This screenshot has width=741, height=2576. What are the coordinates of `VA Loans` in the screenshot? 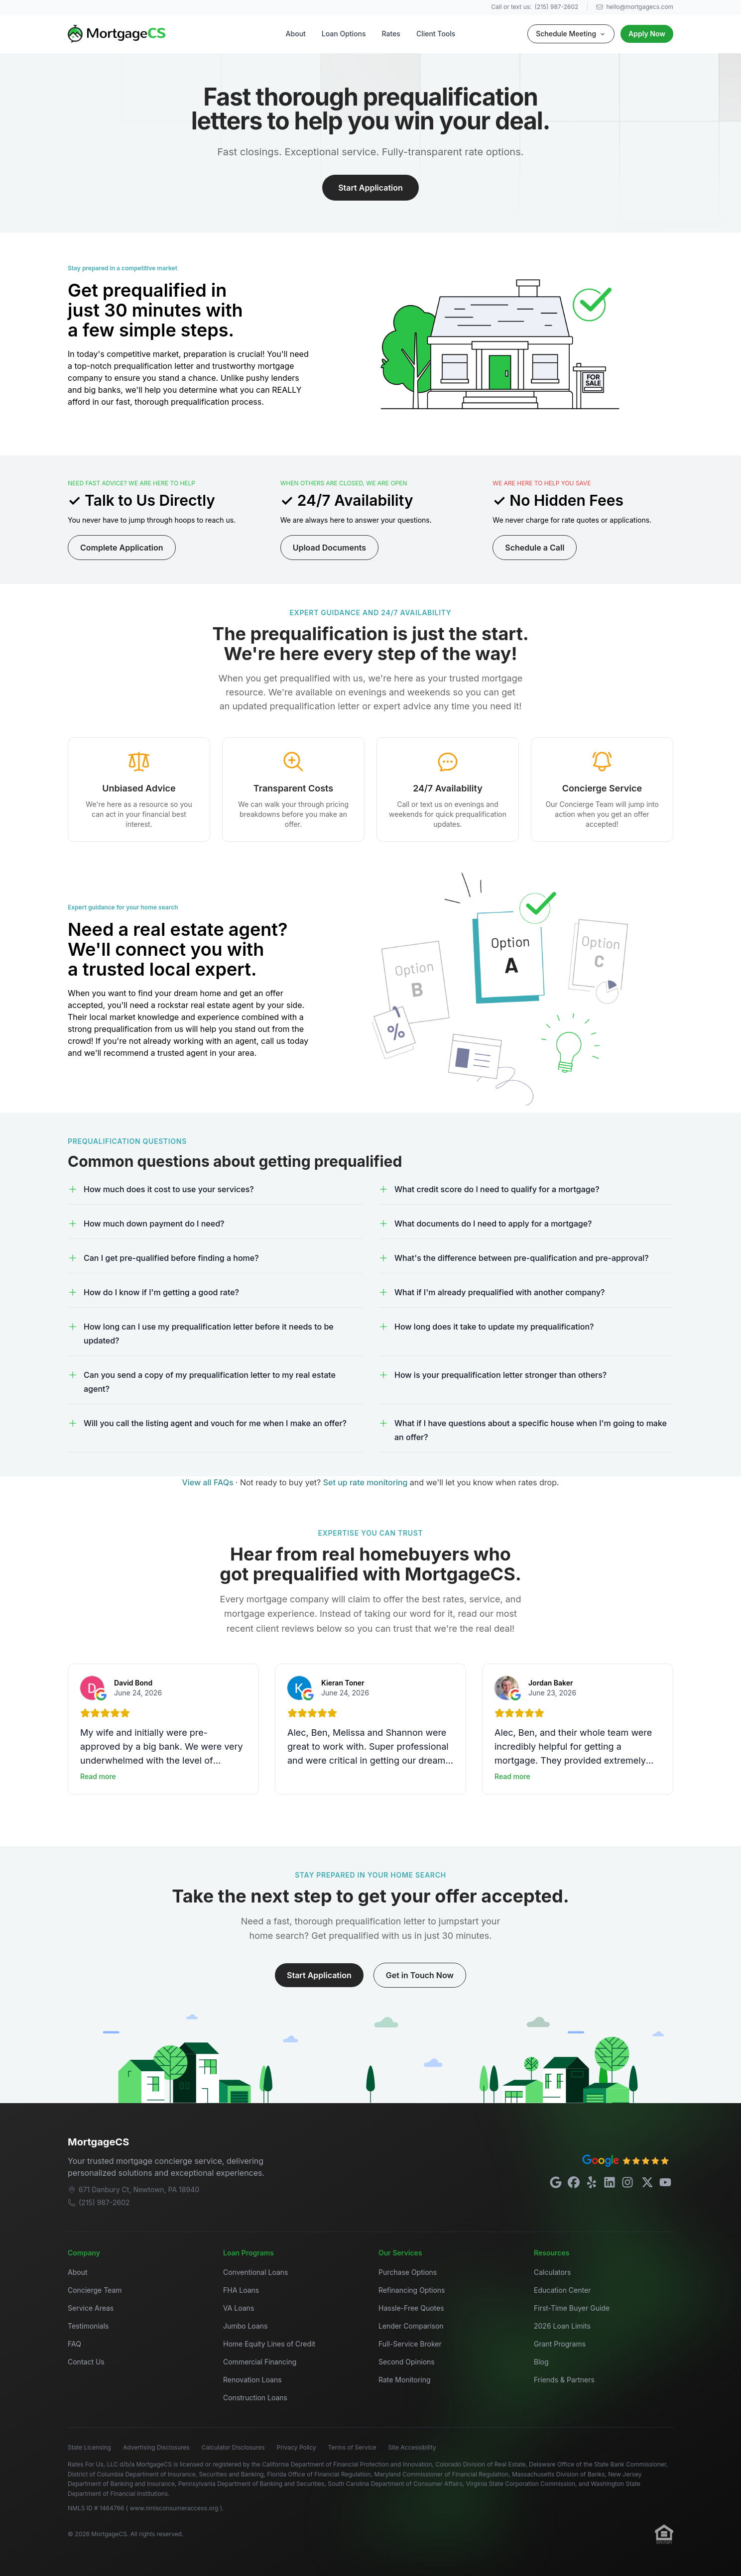 It's located at (238, 2308).